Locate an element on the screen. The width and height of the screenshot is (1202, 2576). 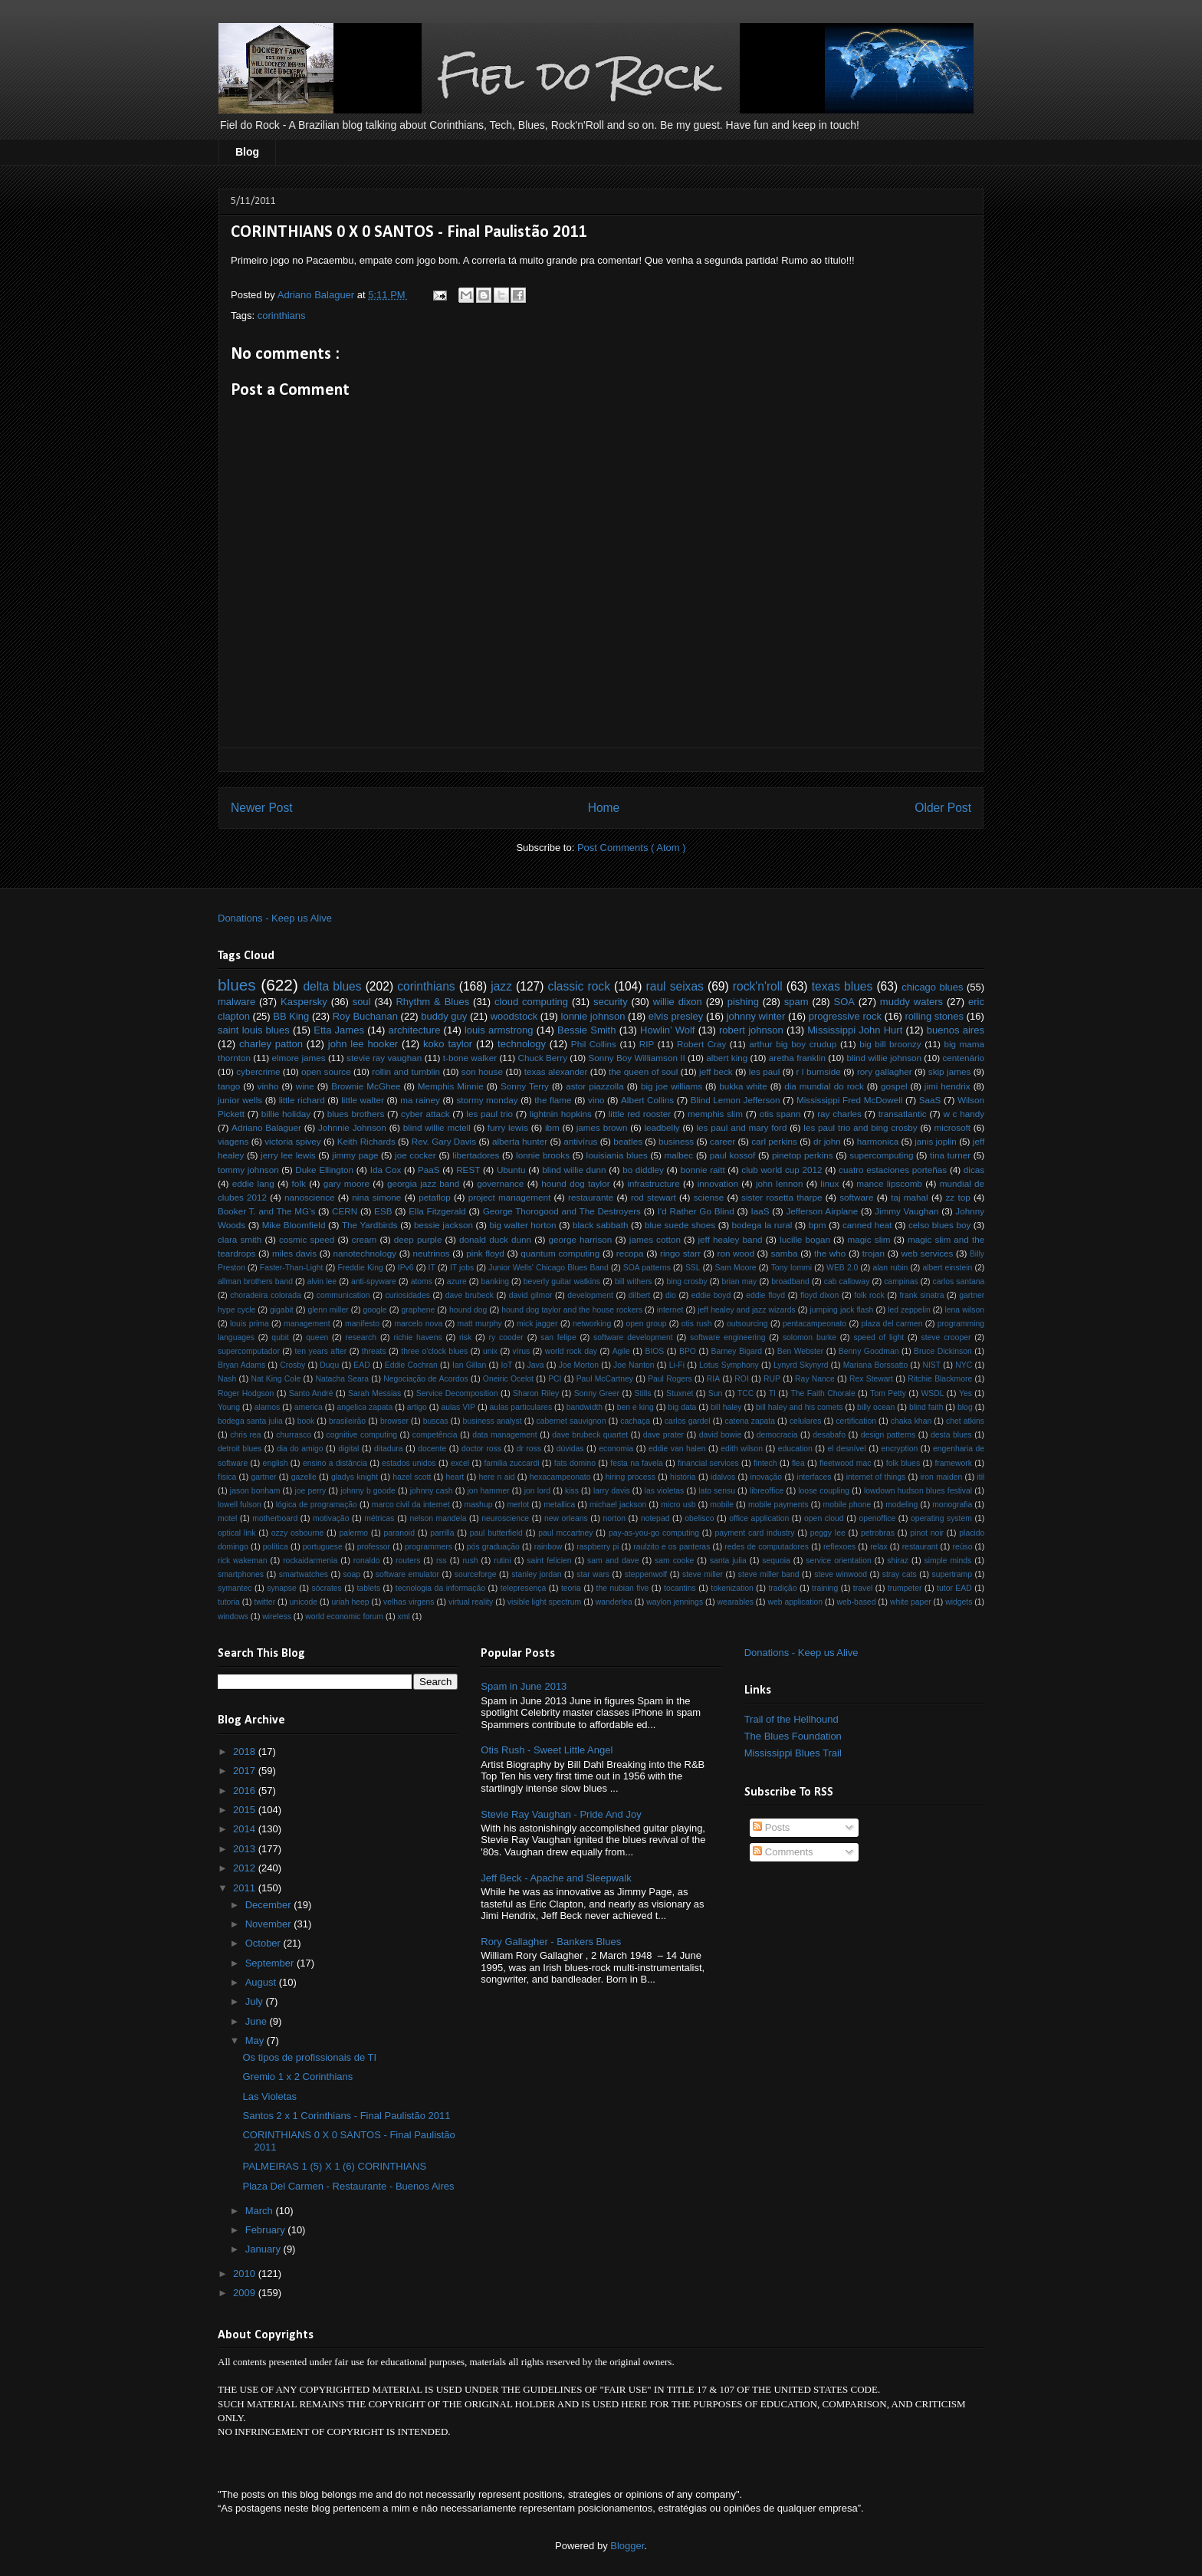
The Yardbirds is located at coordinates (370, 1225).